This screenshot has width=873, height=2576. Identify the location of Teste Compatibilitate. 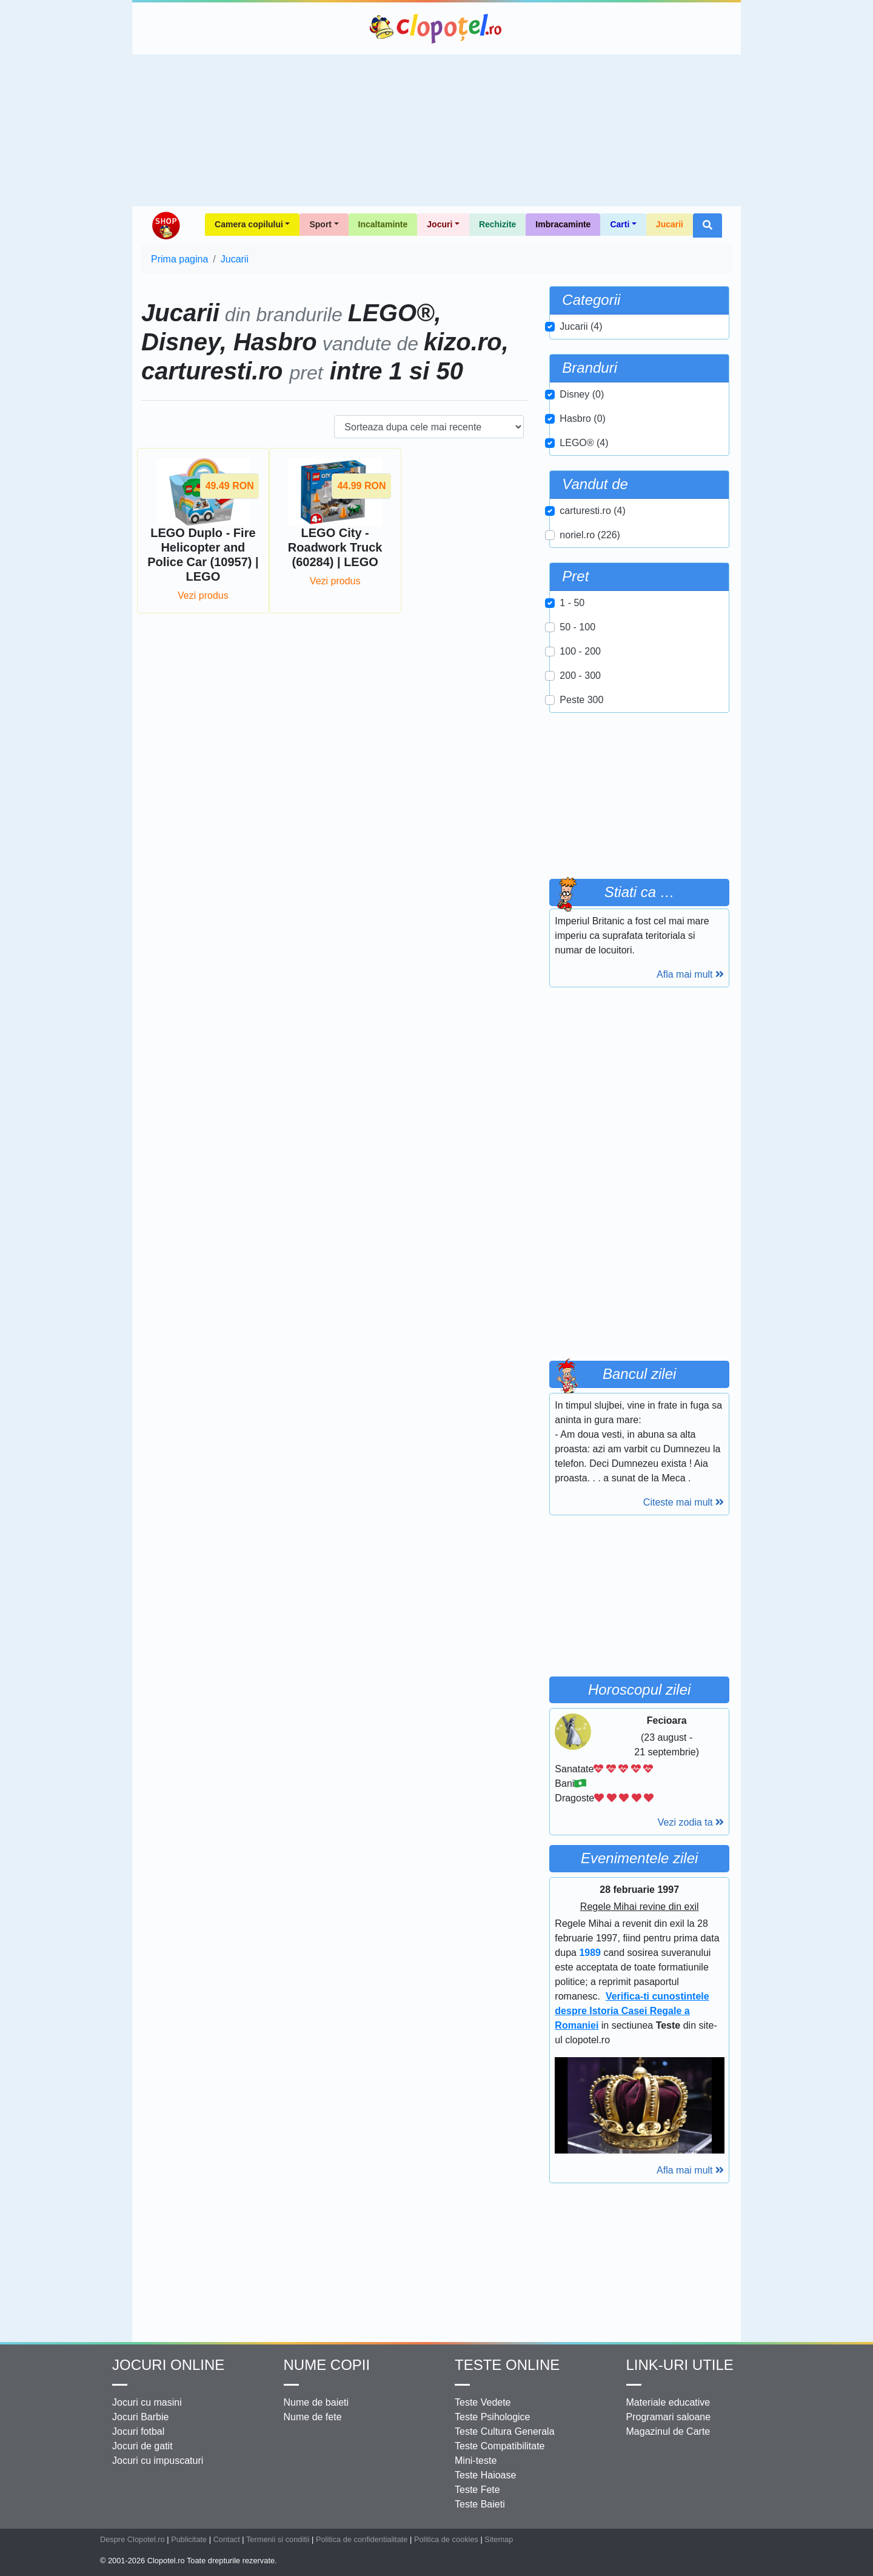
(500, 2446).